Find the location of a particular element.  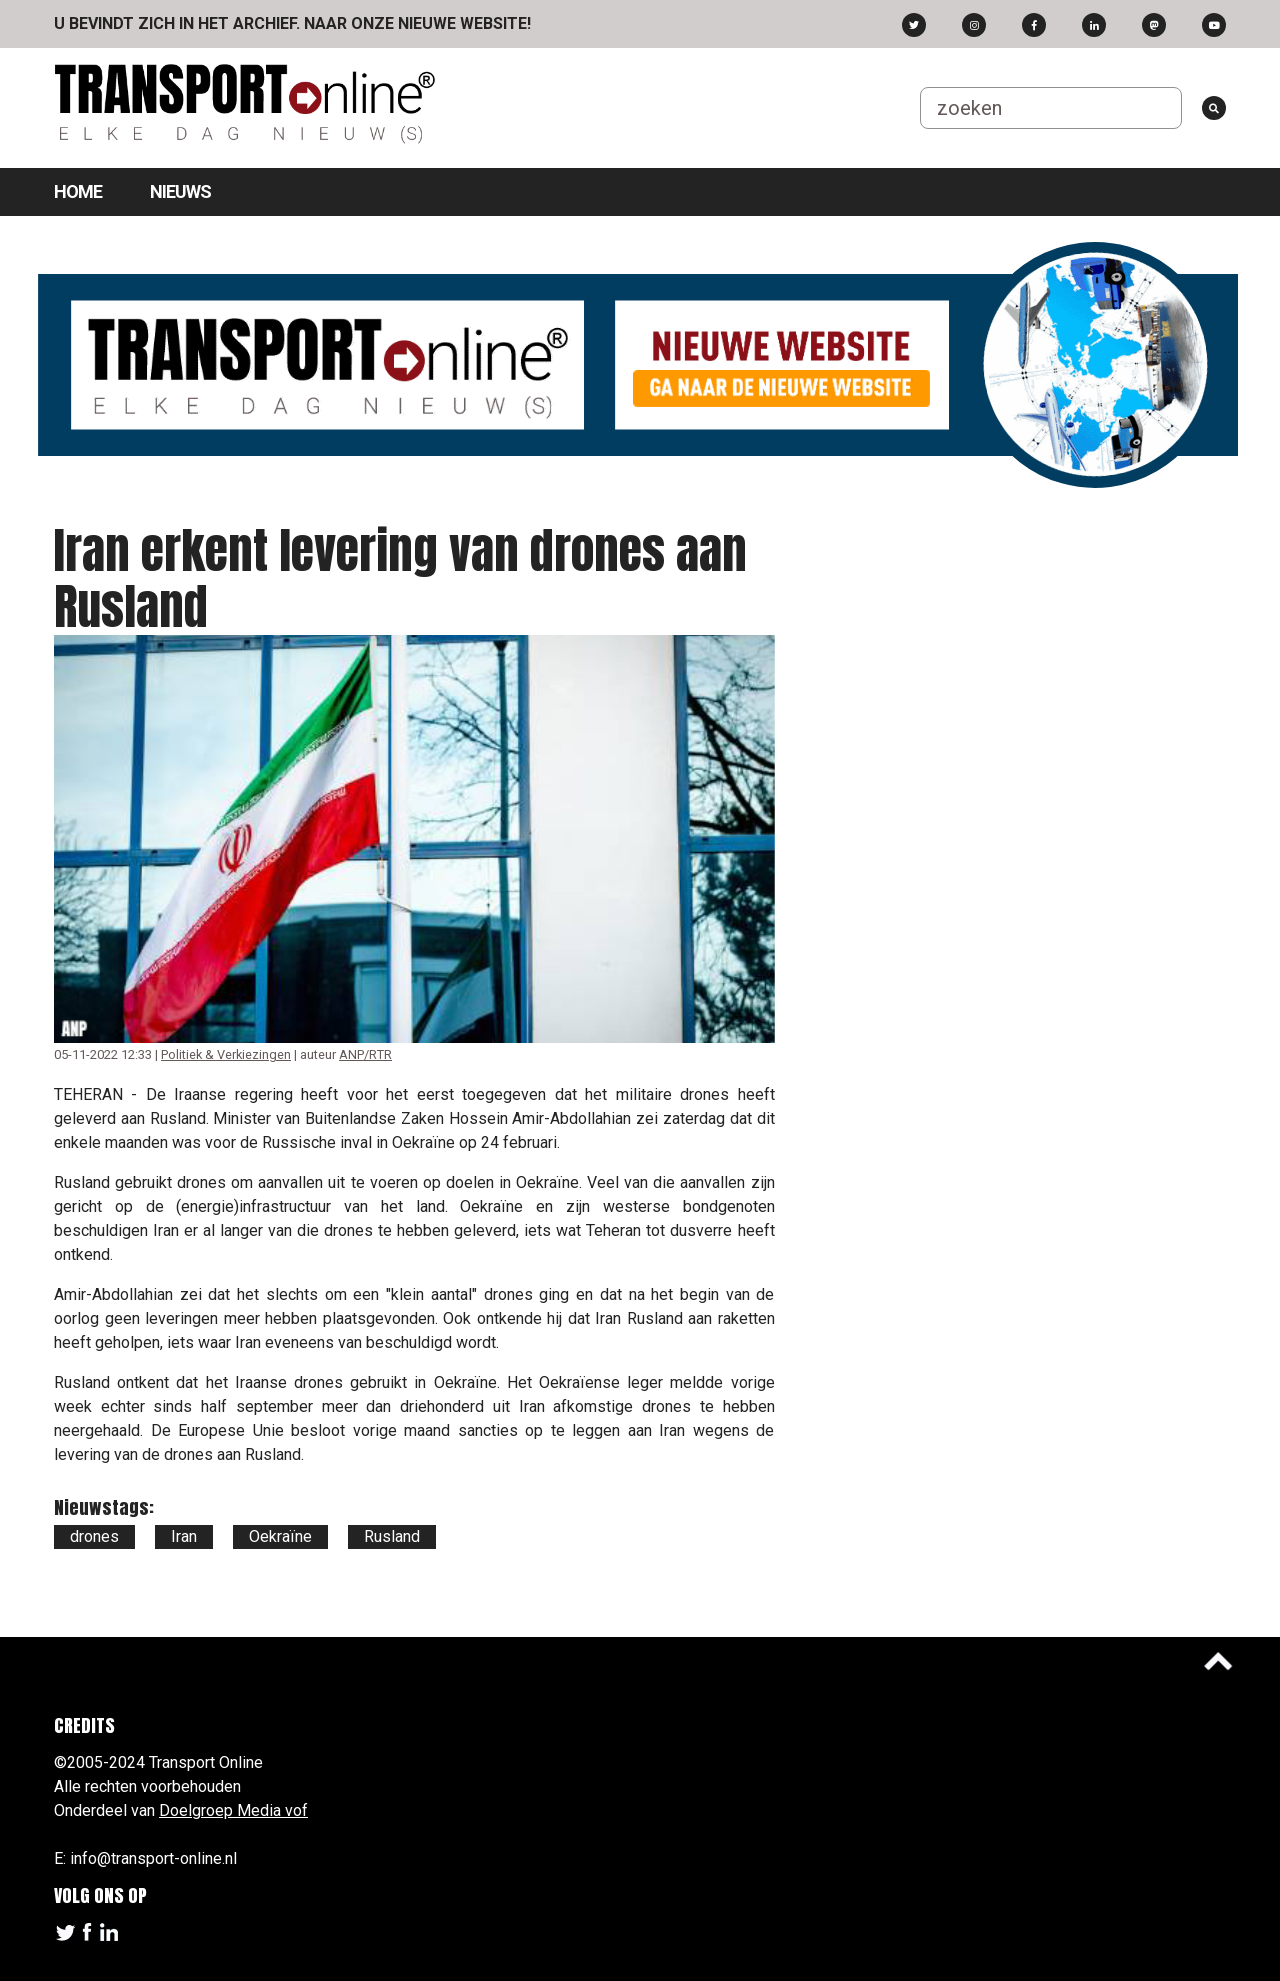

Iran is located at coordinates (184, 1536).